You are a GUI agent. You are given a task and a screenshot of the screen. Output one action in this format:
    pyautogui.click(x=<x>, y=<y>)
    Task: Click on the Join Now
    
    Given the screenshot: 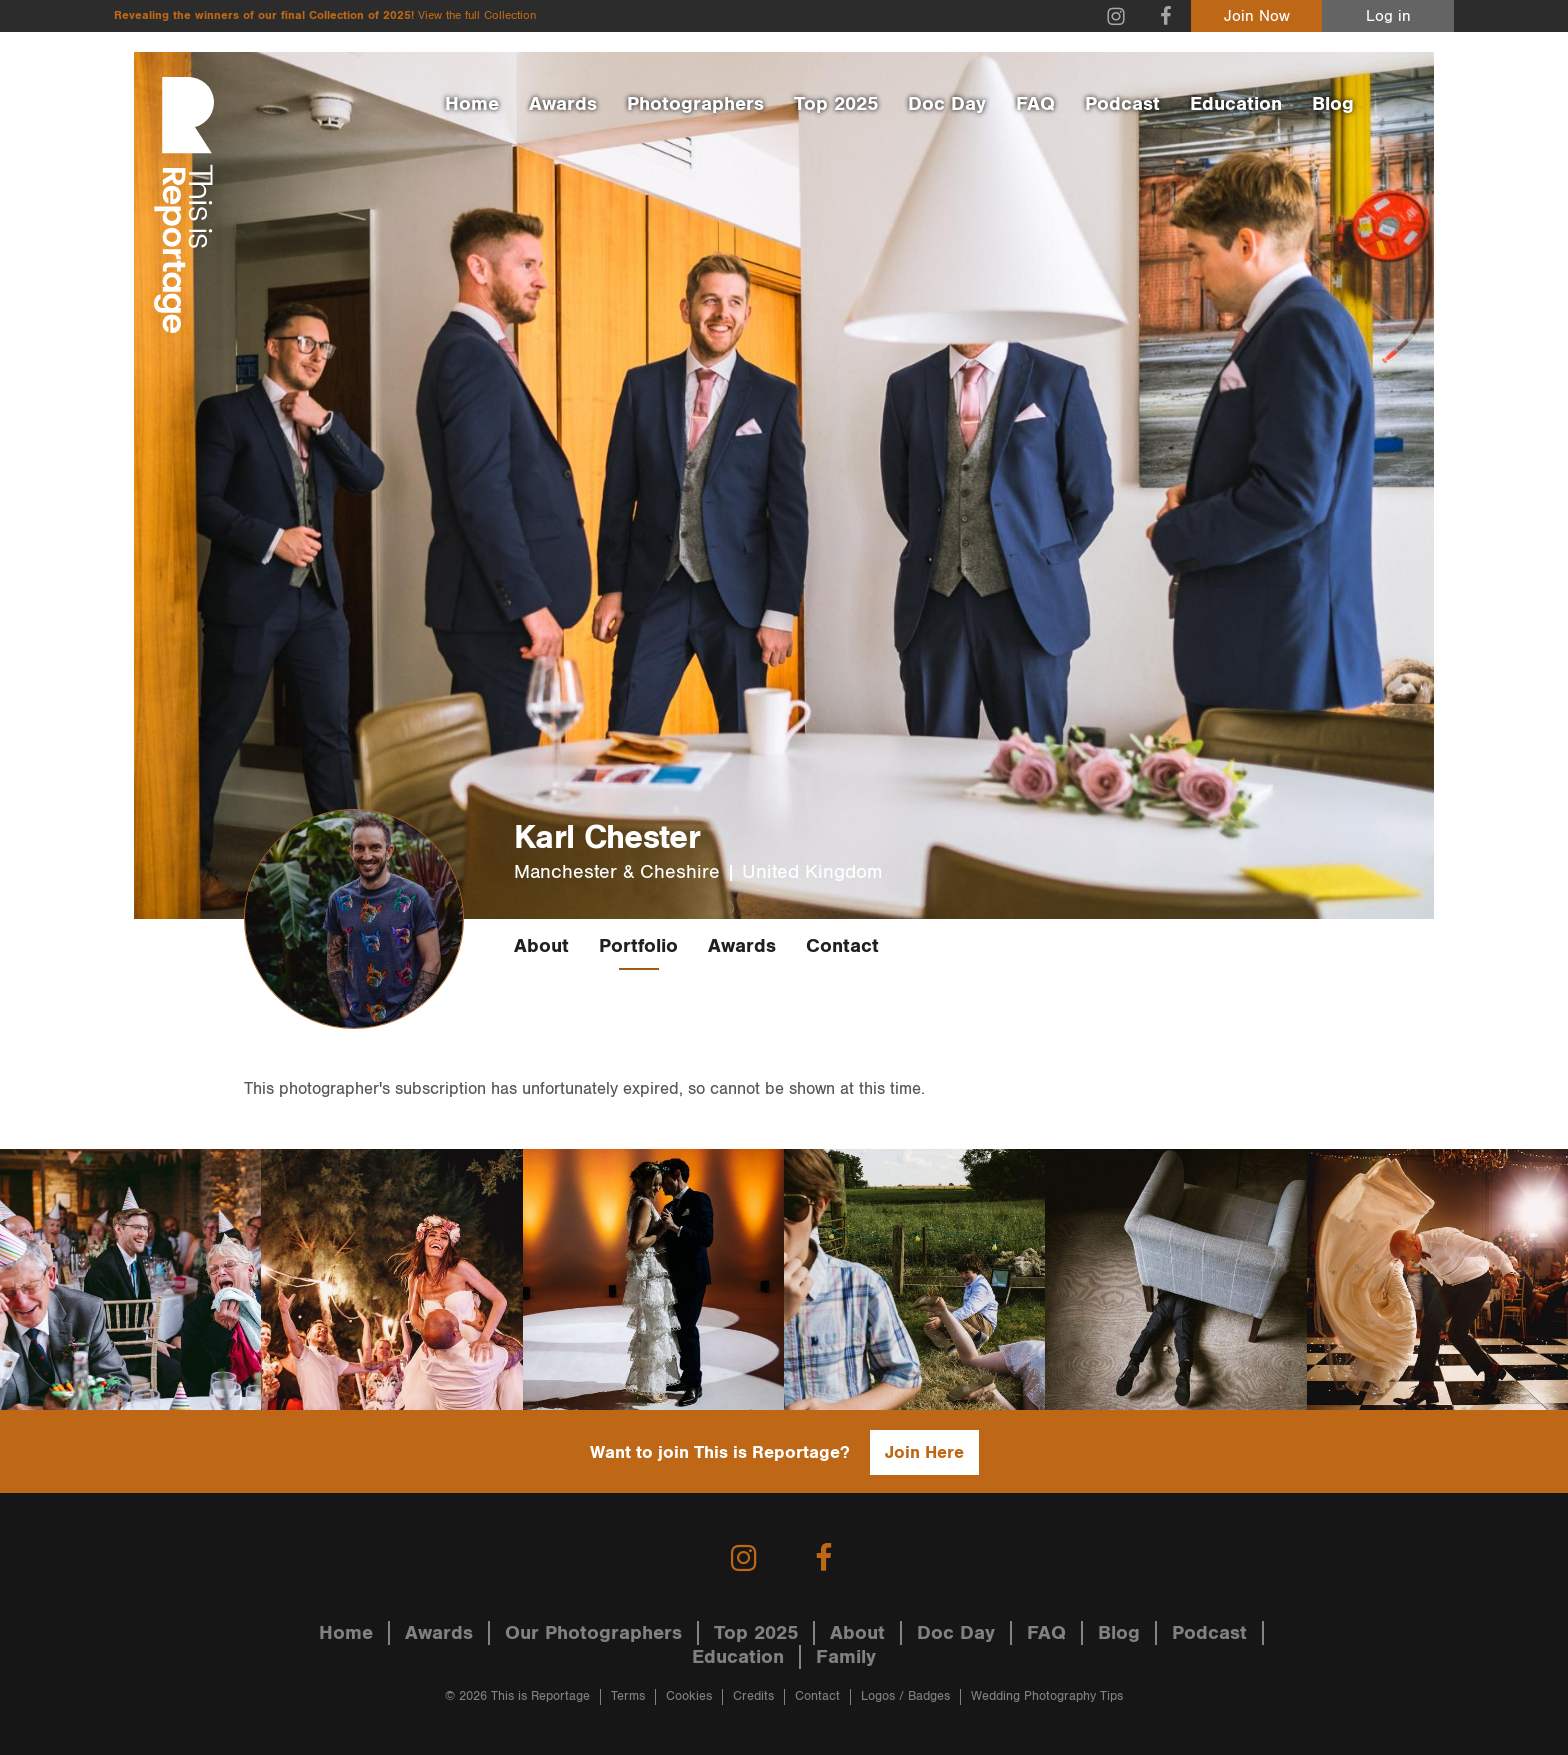 What is the action you would take?
    pyautogui.click(x=1257, y=16)
    